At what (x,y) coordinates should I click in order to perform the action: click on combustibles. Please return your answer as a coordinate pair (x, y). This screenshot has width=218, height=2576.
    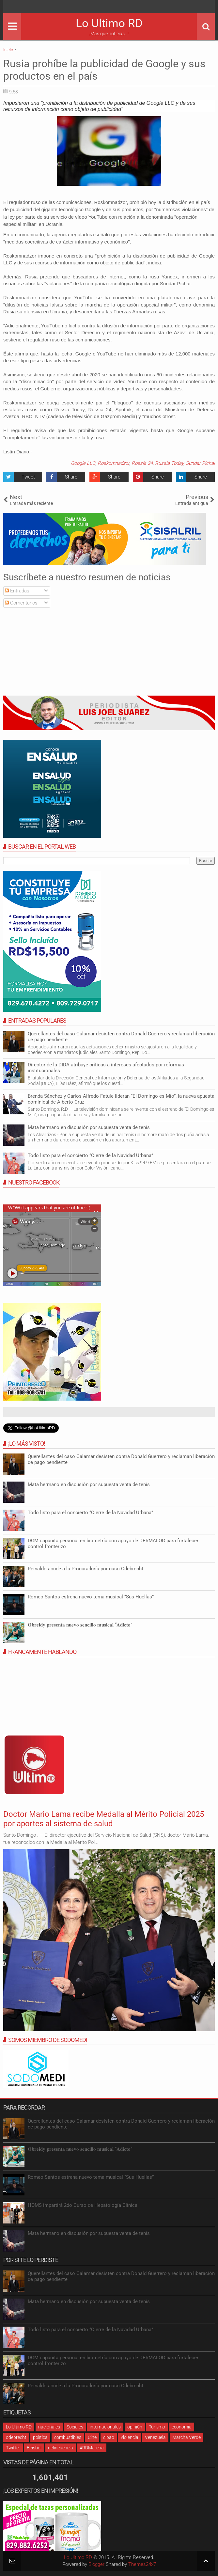
    Looking at the image, I should click on (67, 2437).